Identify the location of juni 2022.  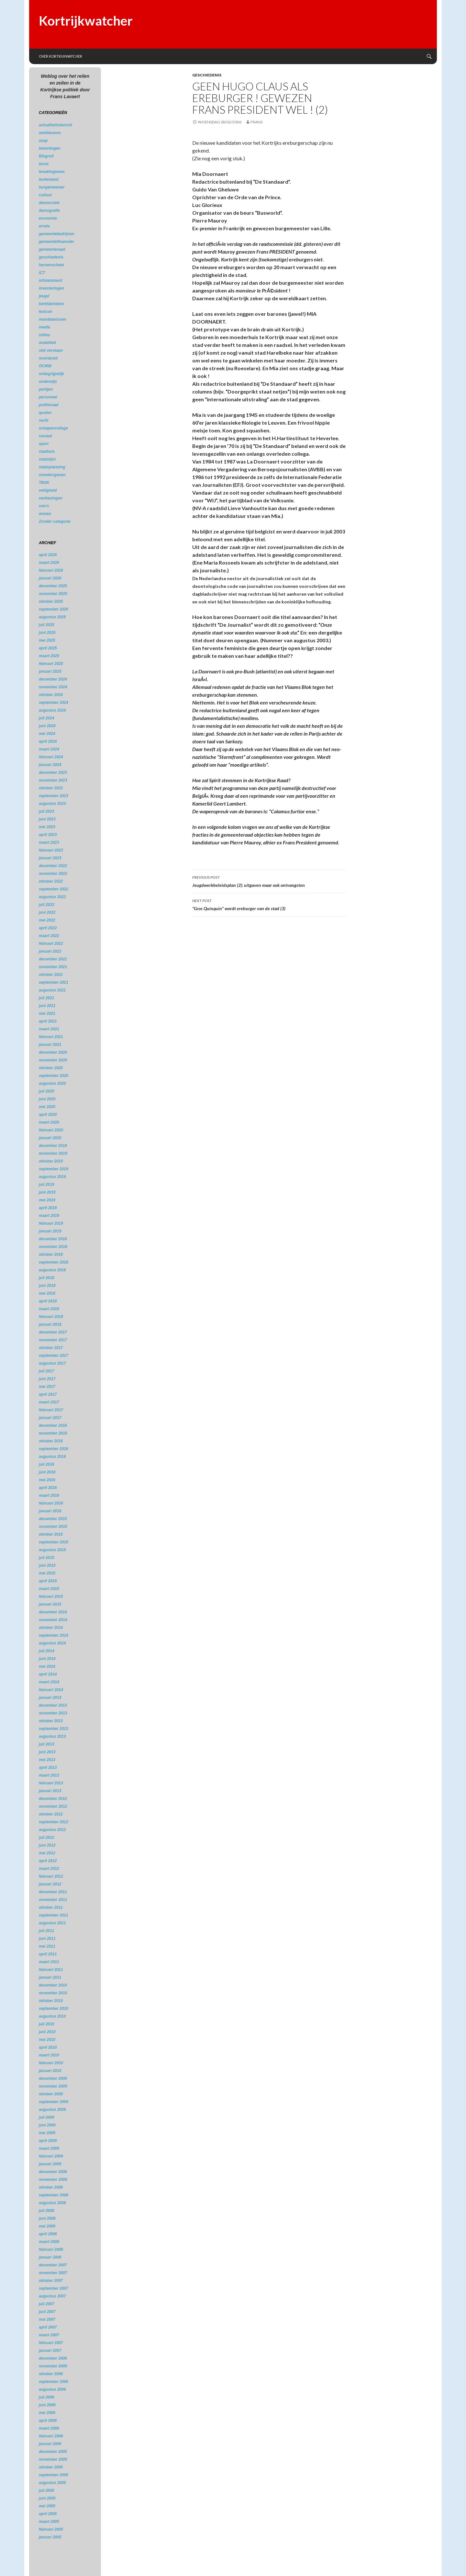
(47, 912).